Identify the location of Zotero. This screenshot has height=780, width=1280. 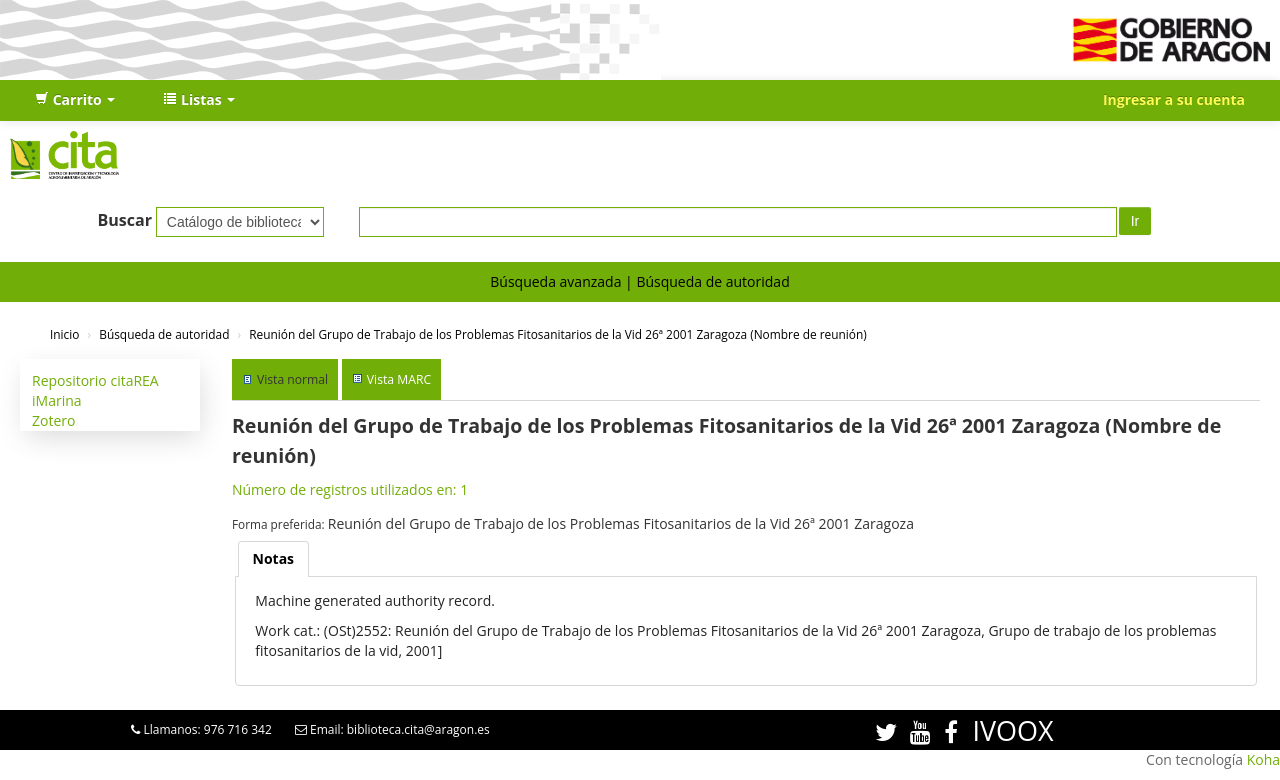
(53, 420).